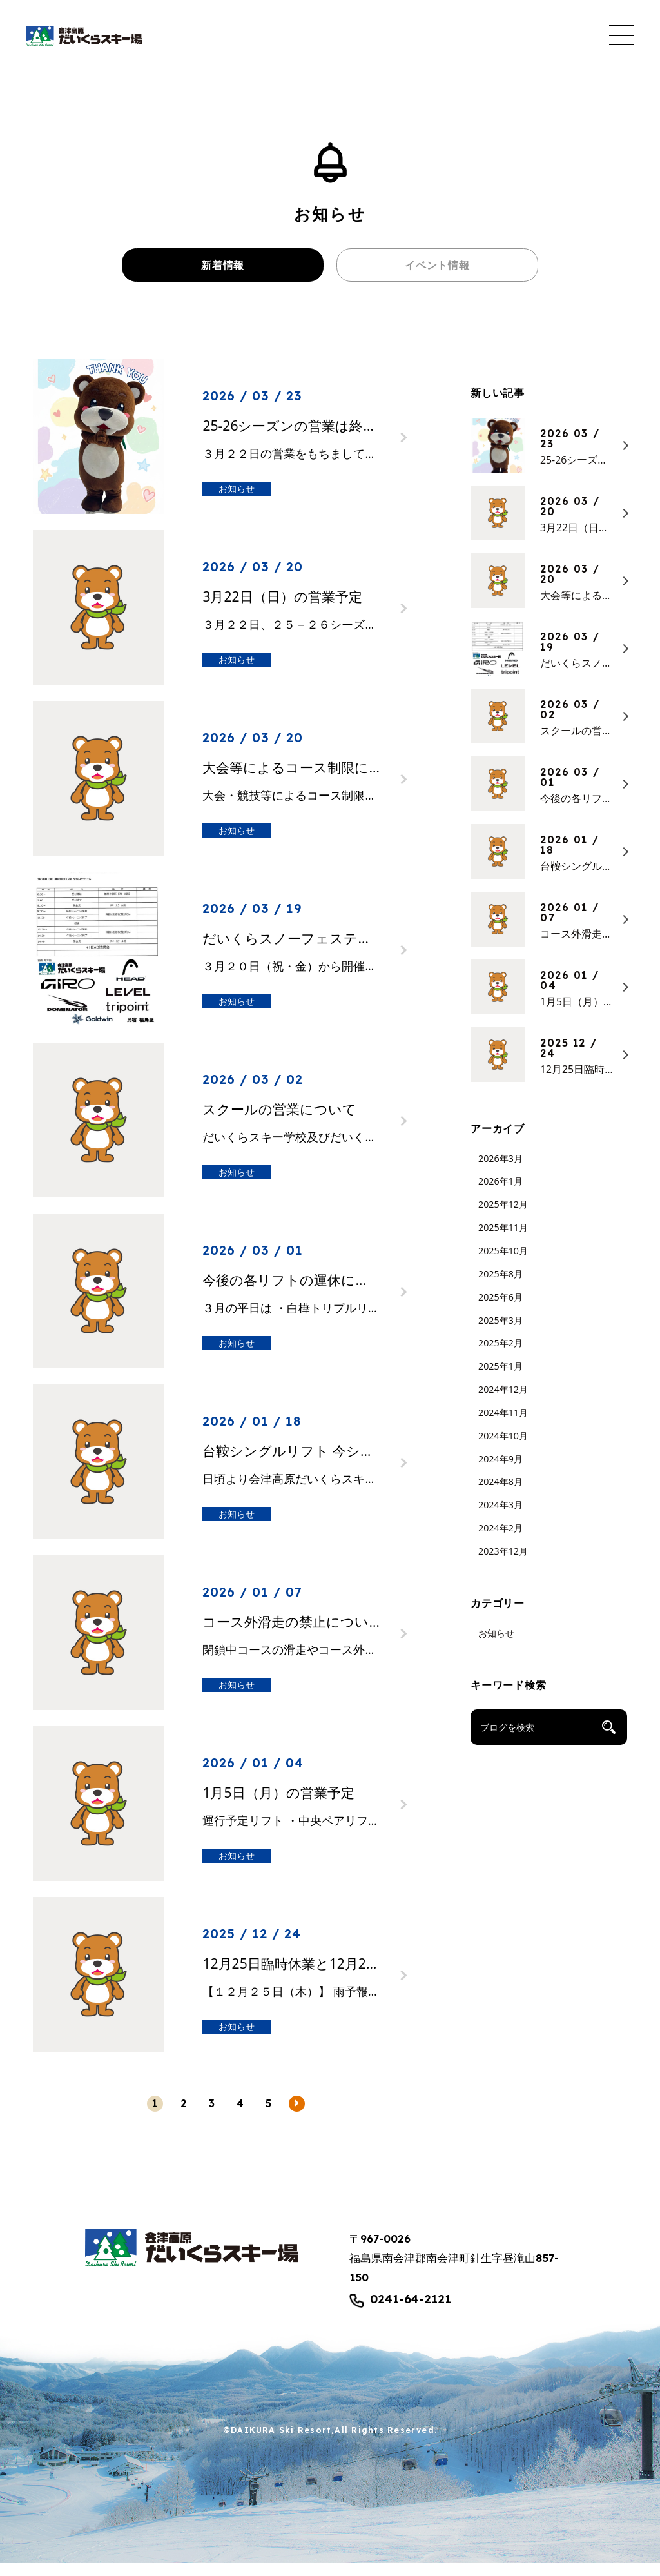 The image size is (660, 2576). I want to click on 2026年3月, so click(500, 1171).